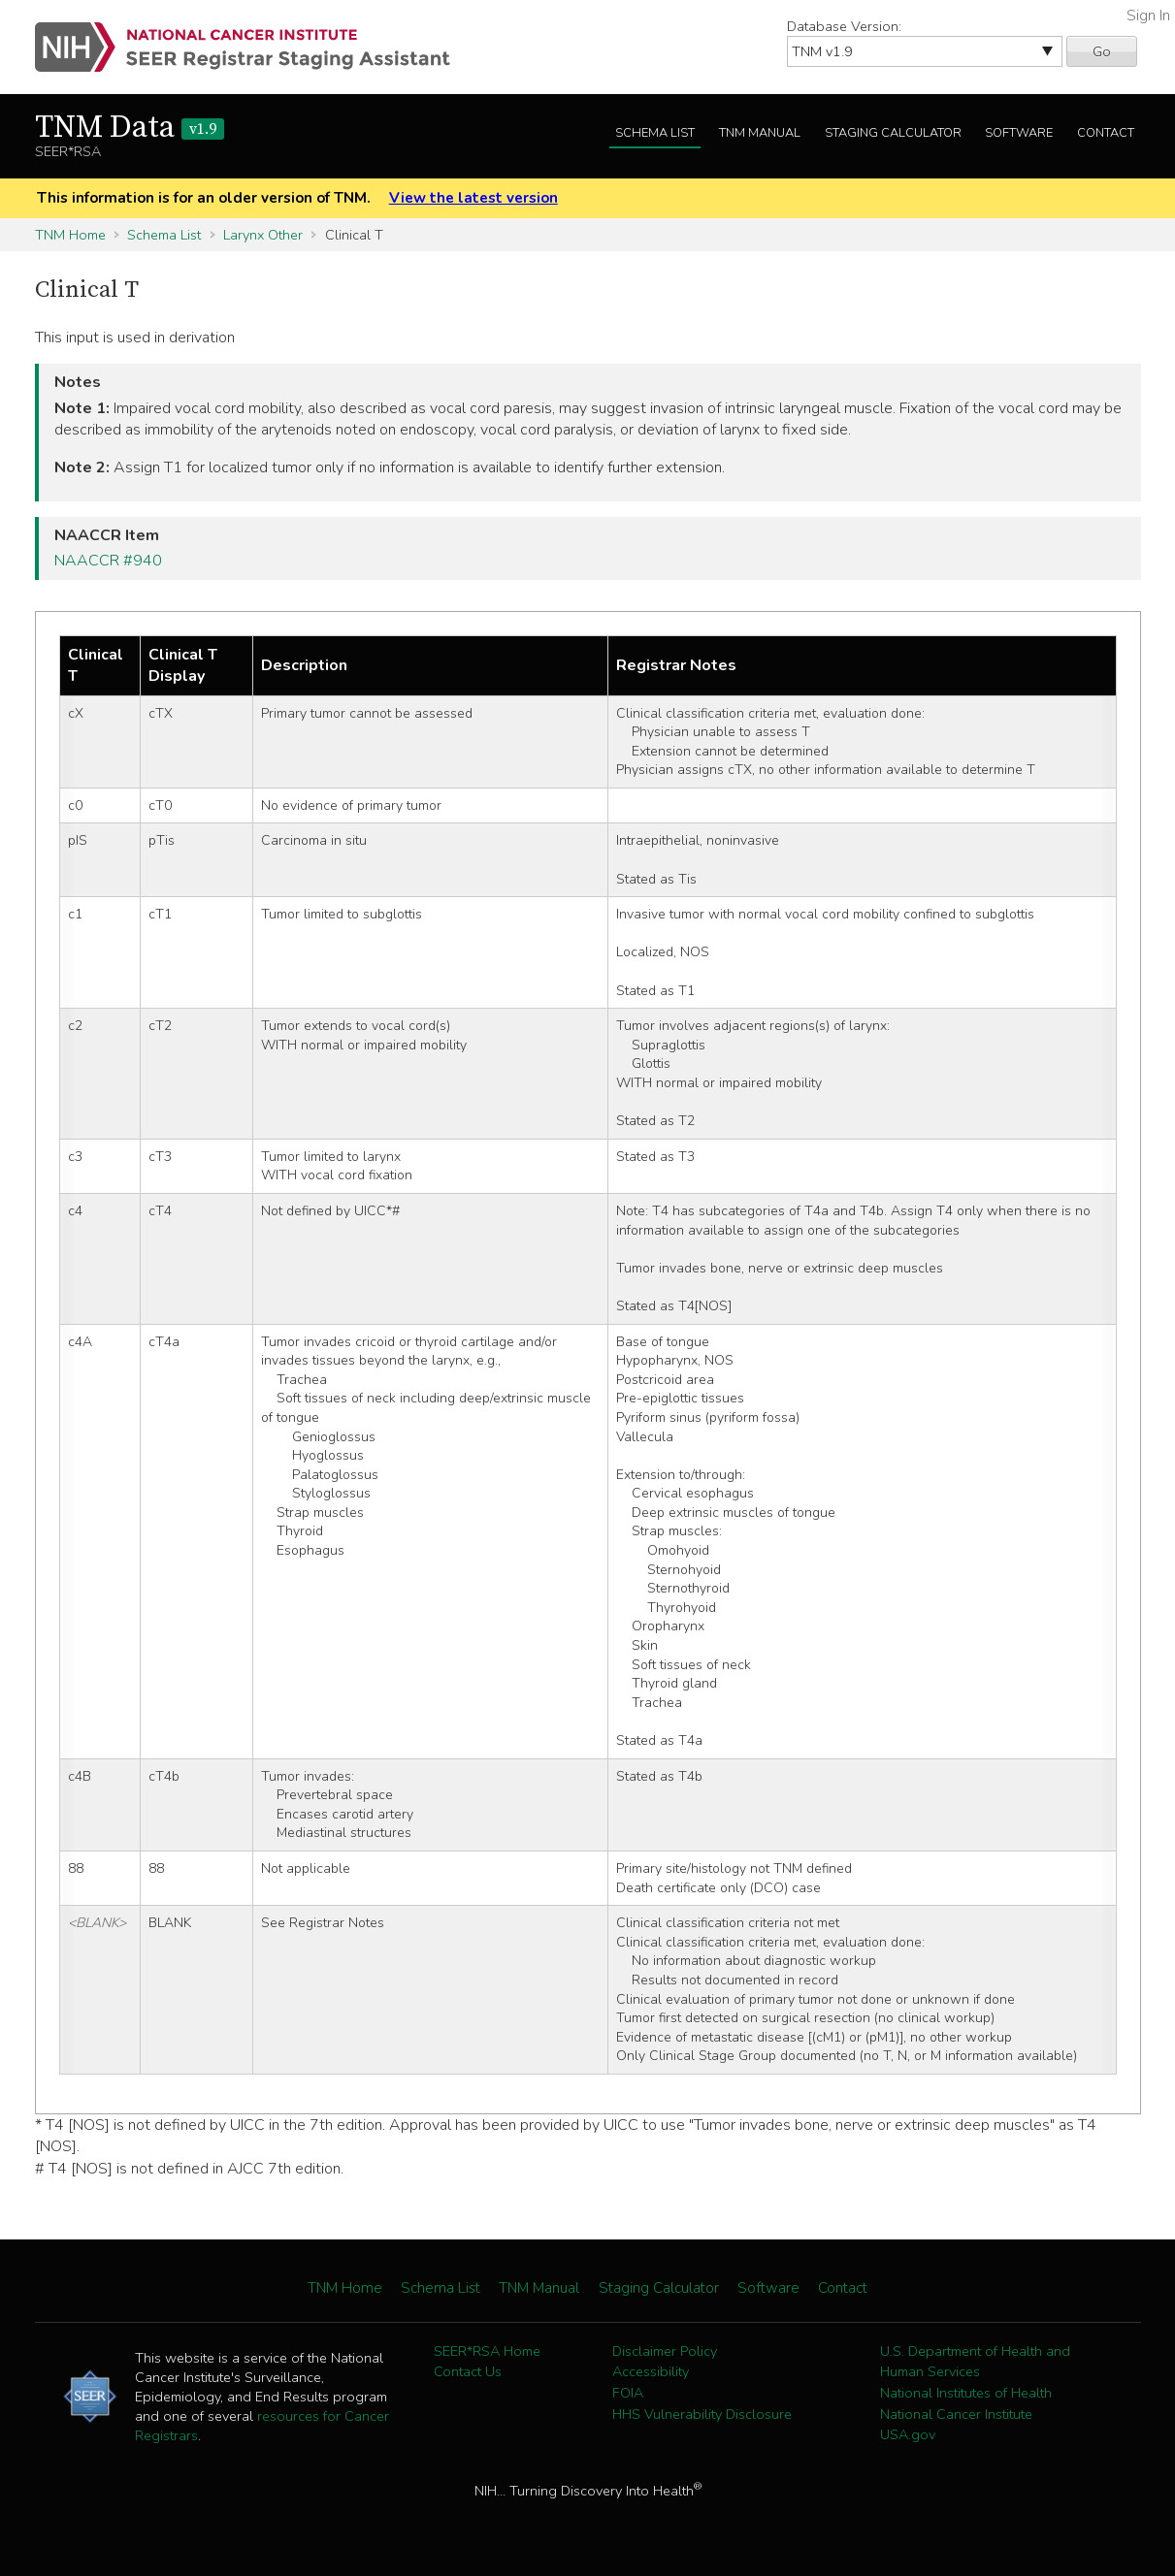 The image size is (1175, 2576). I want to click on HHS Vulnerability Disclosure, so click(702, 2414).